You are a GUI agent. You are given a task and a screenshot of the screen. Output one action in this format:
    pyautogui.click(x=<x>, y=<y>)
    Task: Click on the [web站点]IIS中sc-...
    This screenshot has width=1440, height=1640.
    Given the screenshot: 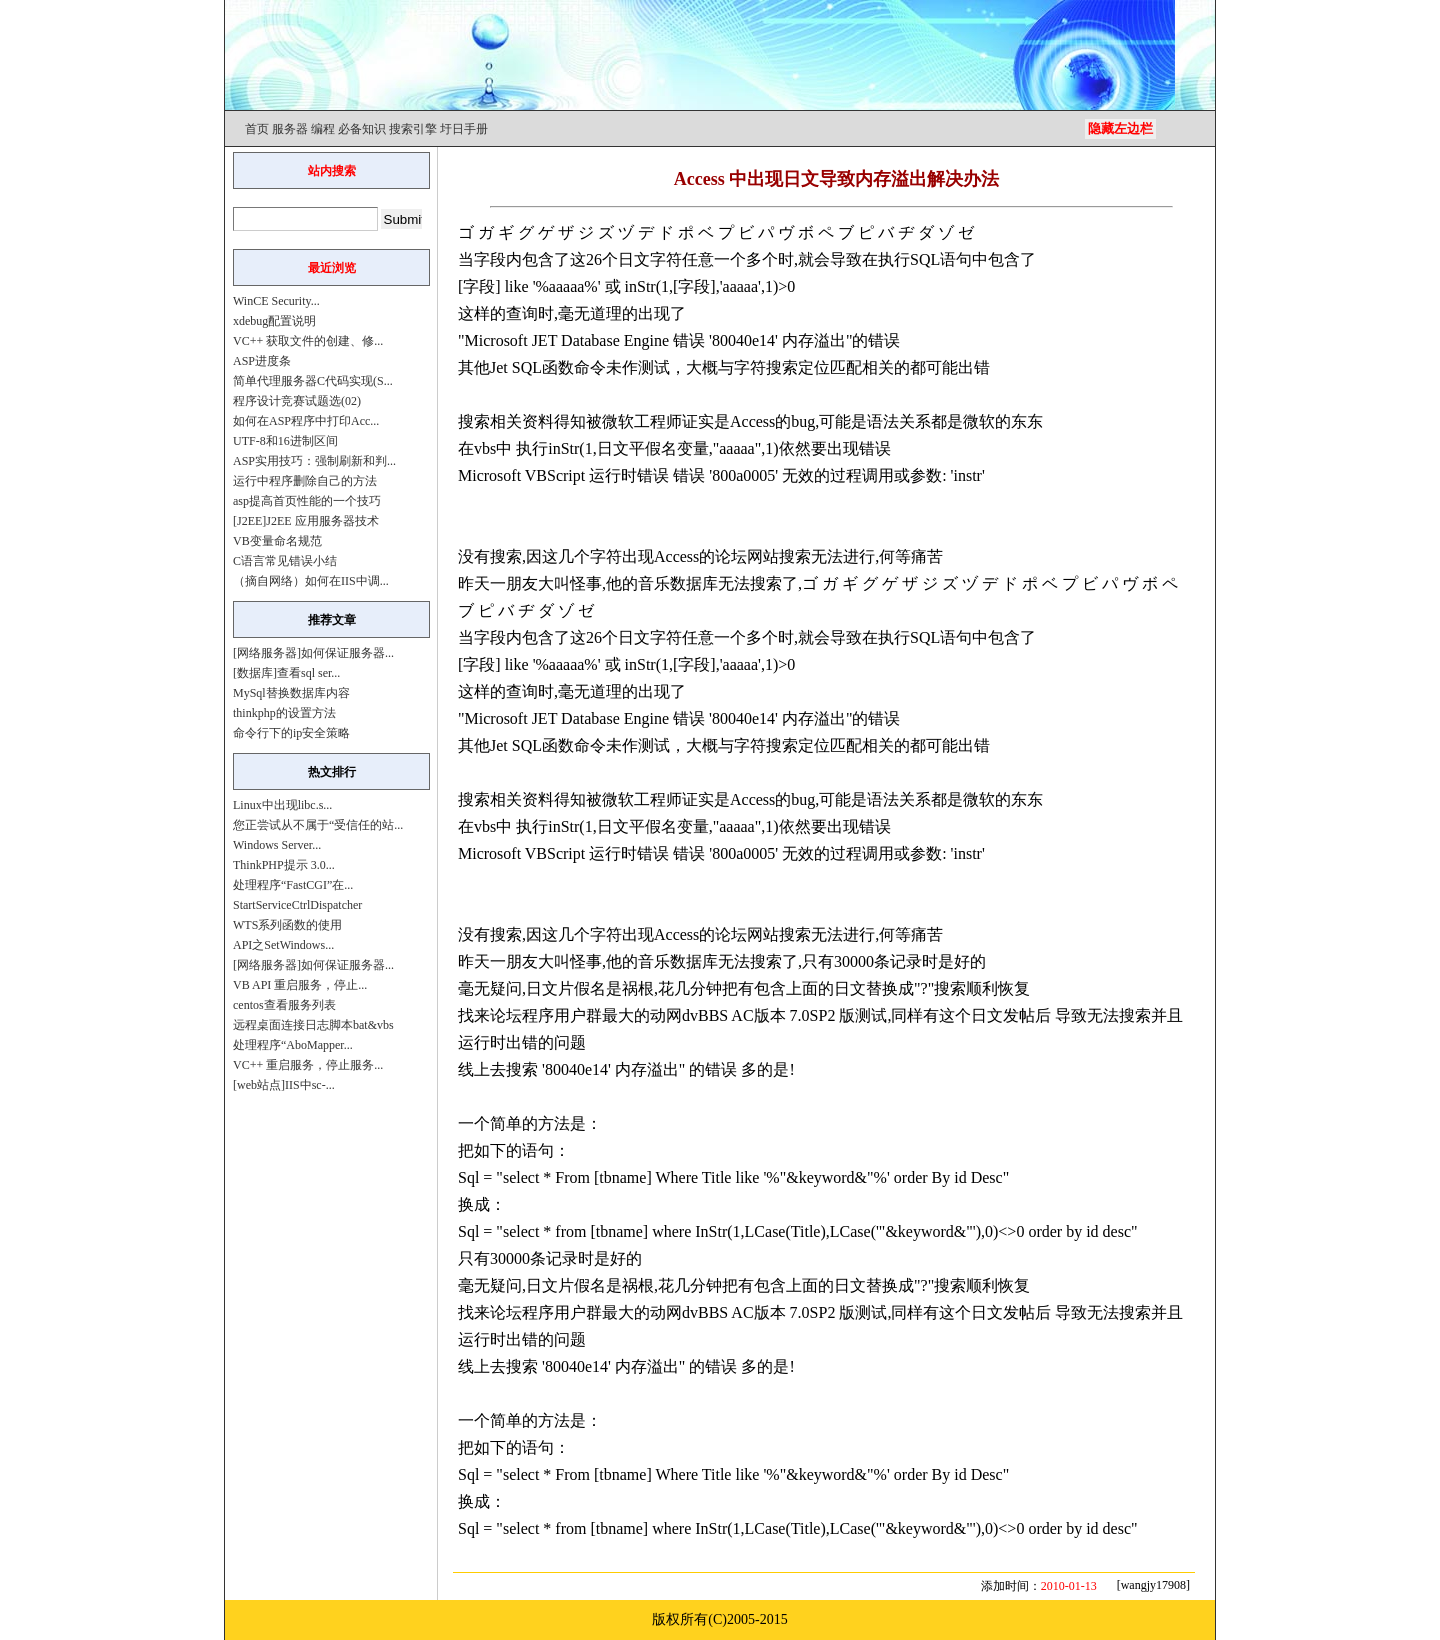 What is the action you would take?
    pyautogui.click(x=284, y=1085)
    